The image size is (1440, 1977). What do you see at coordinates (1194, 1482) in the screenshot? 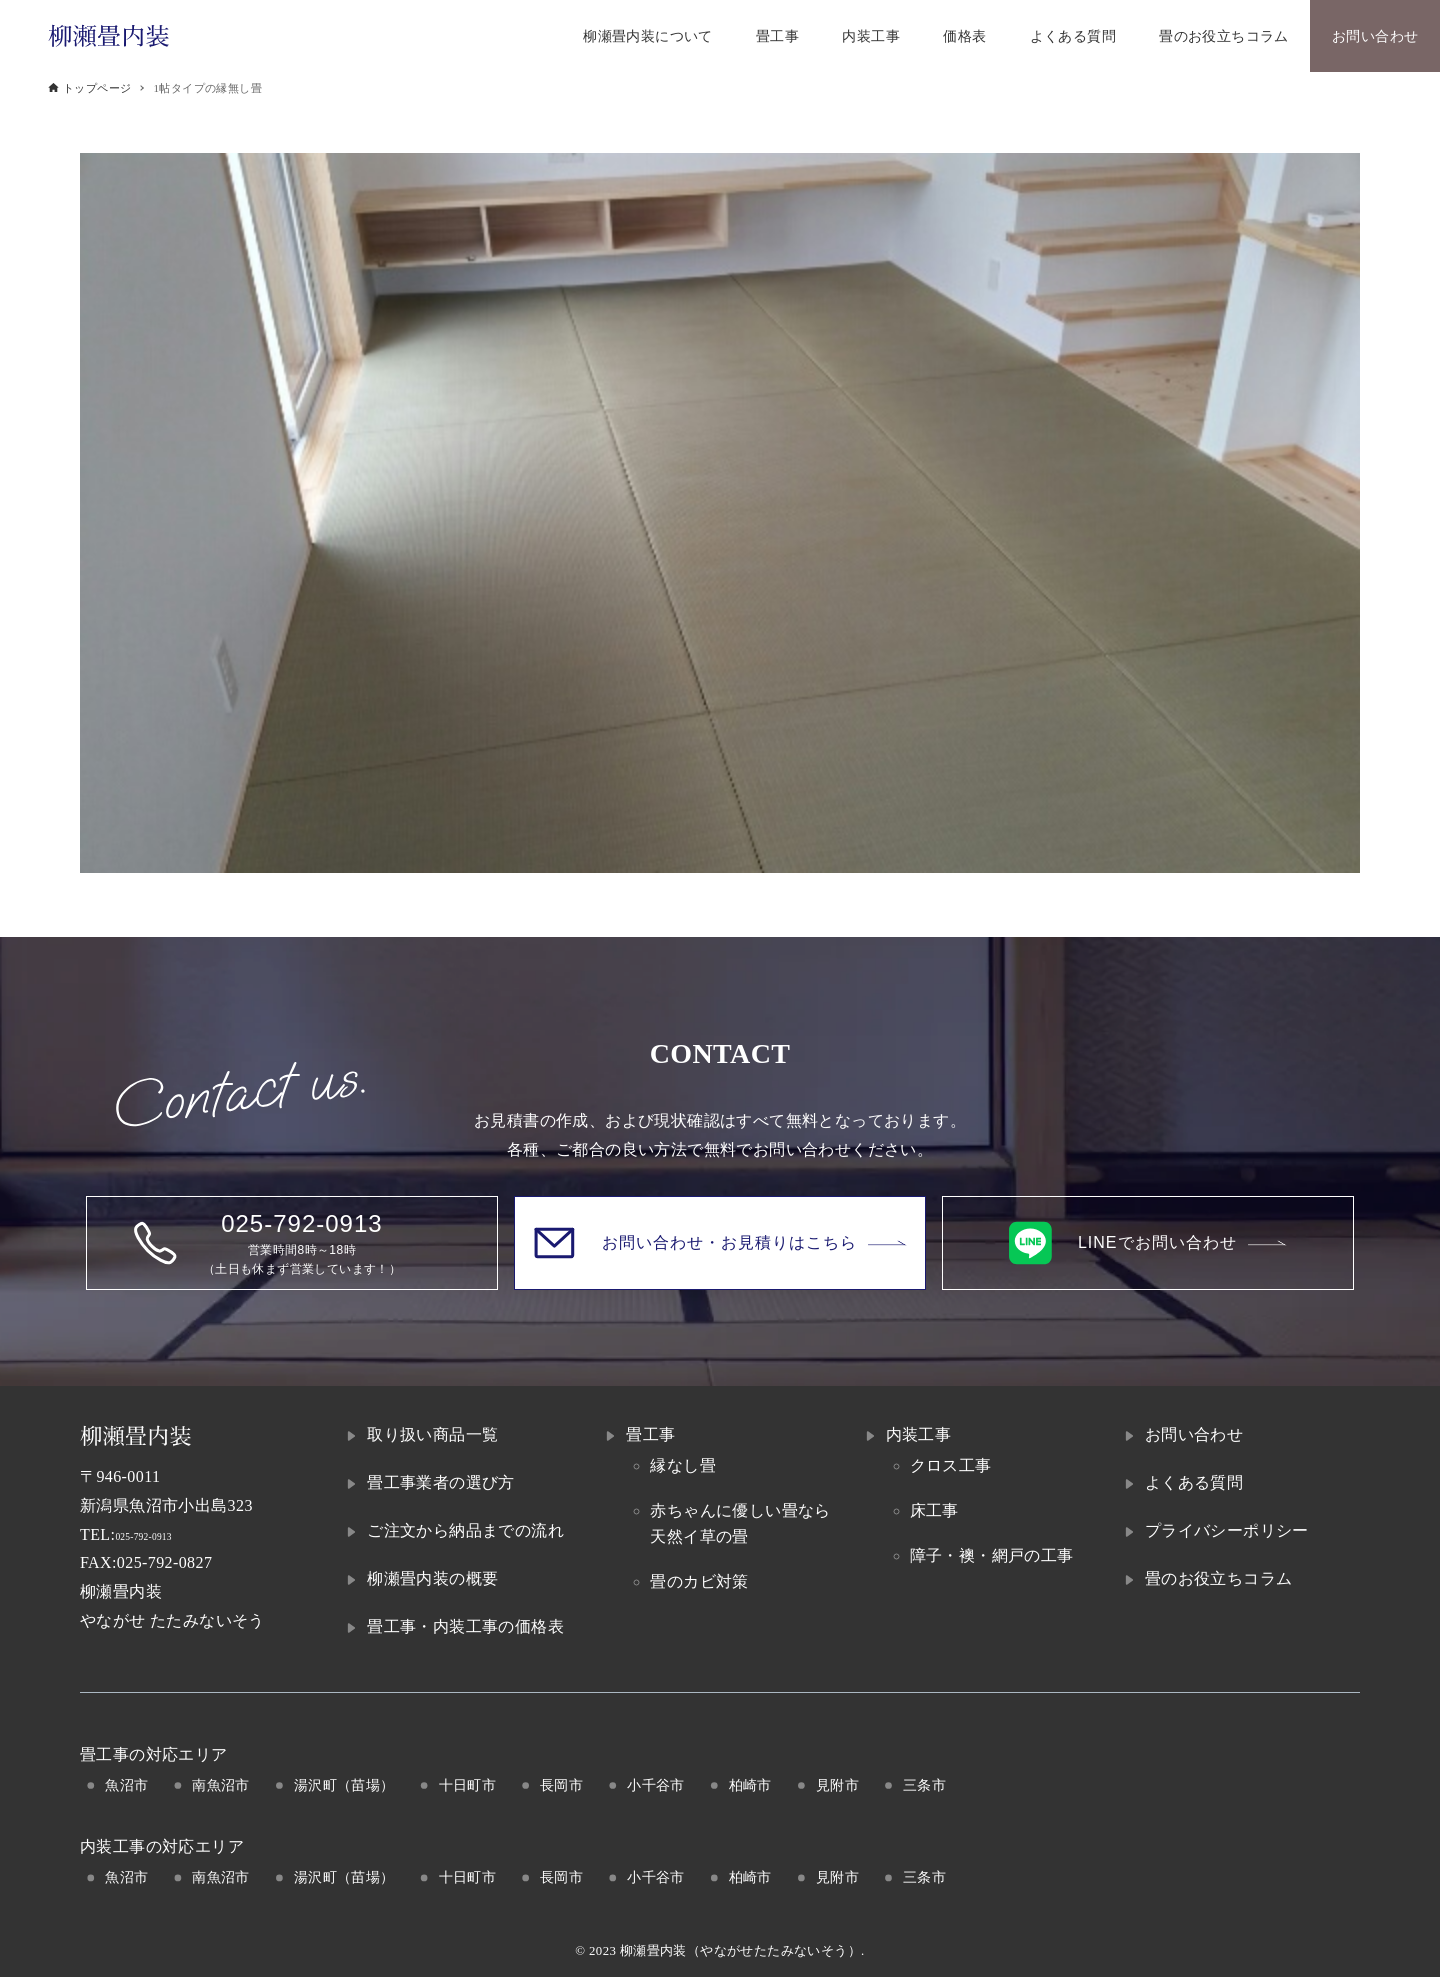
I see `よくある質問` at bounding box center [1194, 1482].